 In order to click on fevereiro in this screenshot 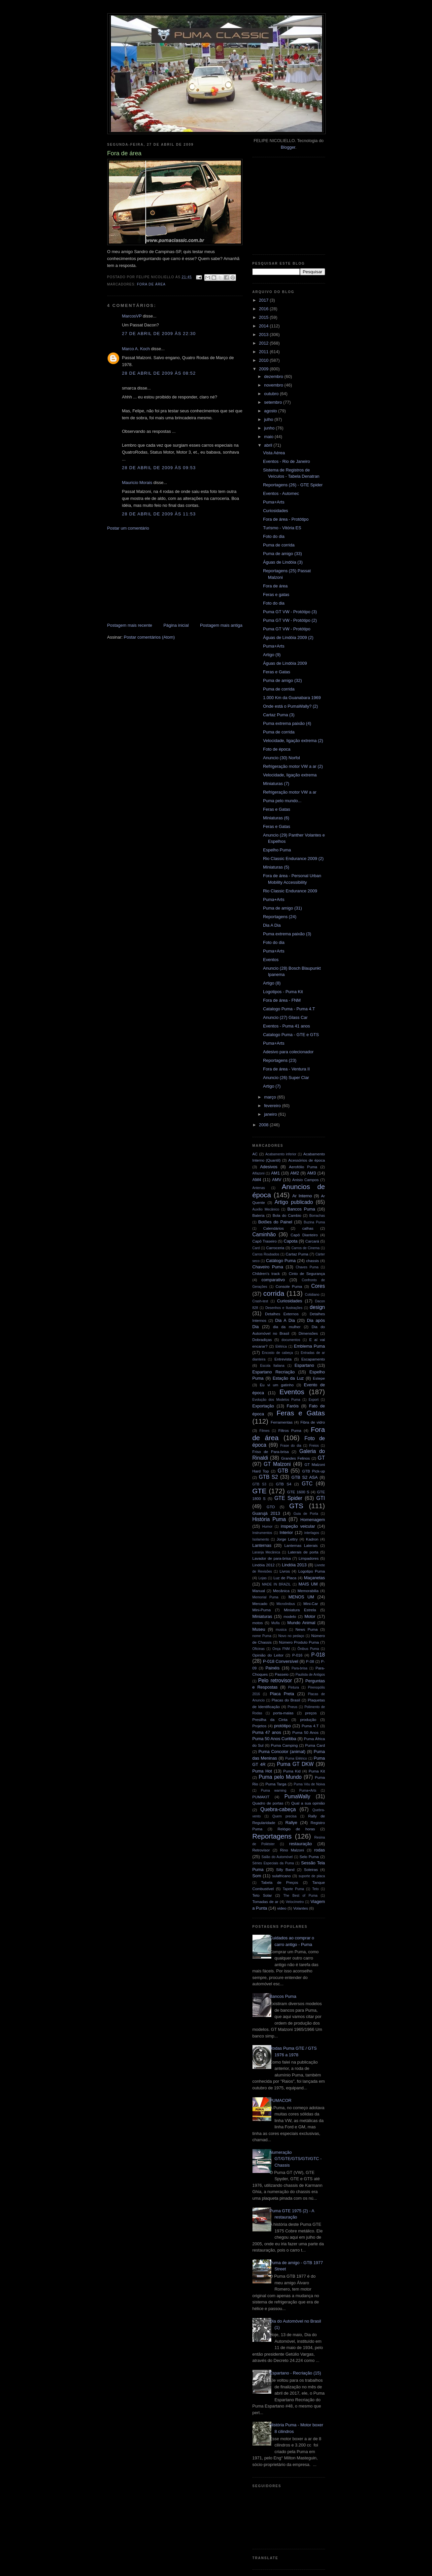, I will do `click(273, 1105)`.